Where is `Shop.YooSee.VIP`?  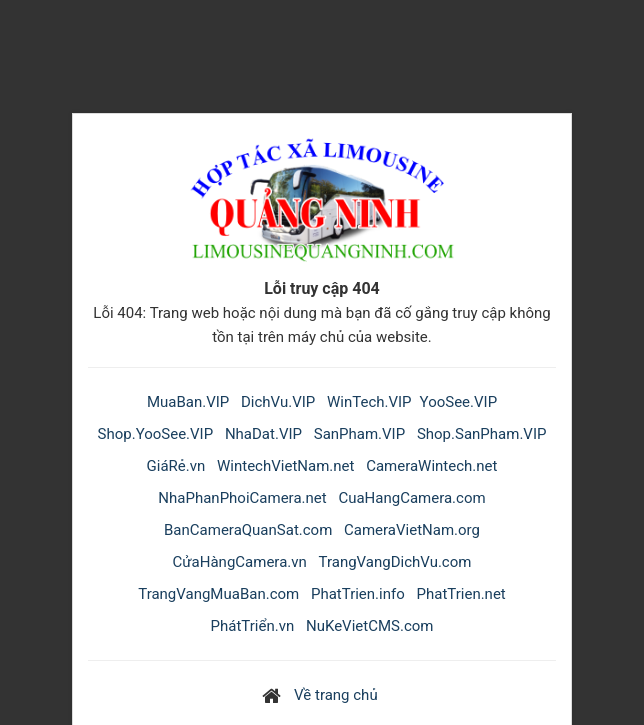 Shop.YooSee.VIP is located at coordinates (156, 434).